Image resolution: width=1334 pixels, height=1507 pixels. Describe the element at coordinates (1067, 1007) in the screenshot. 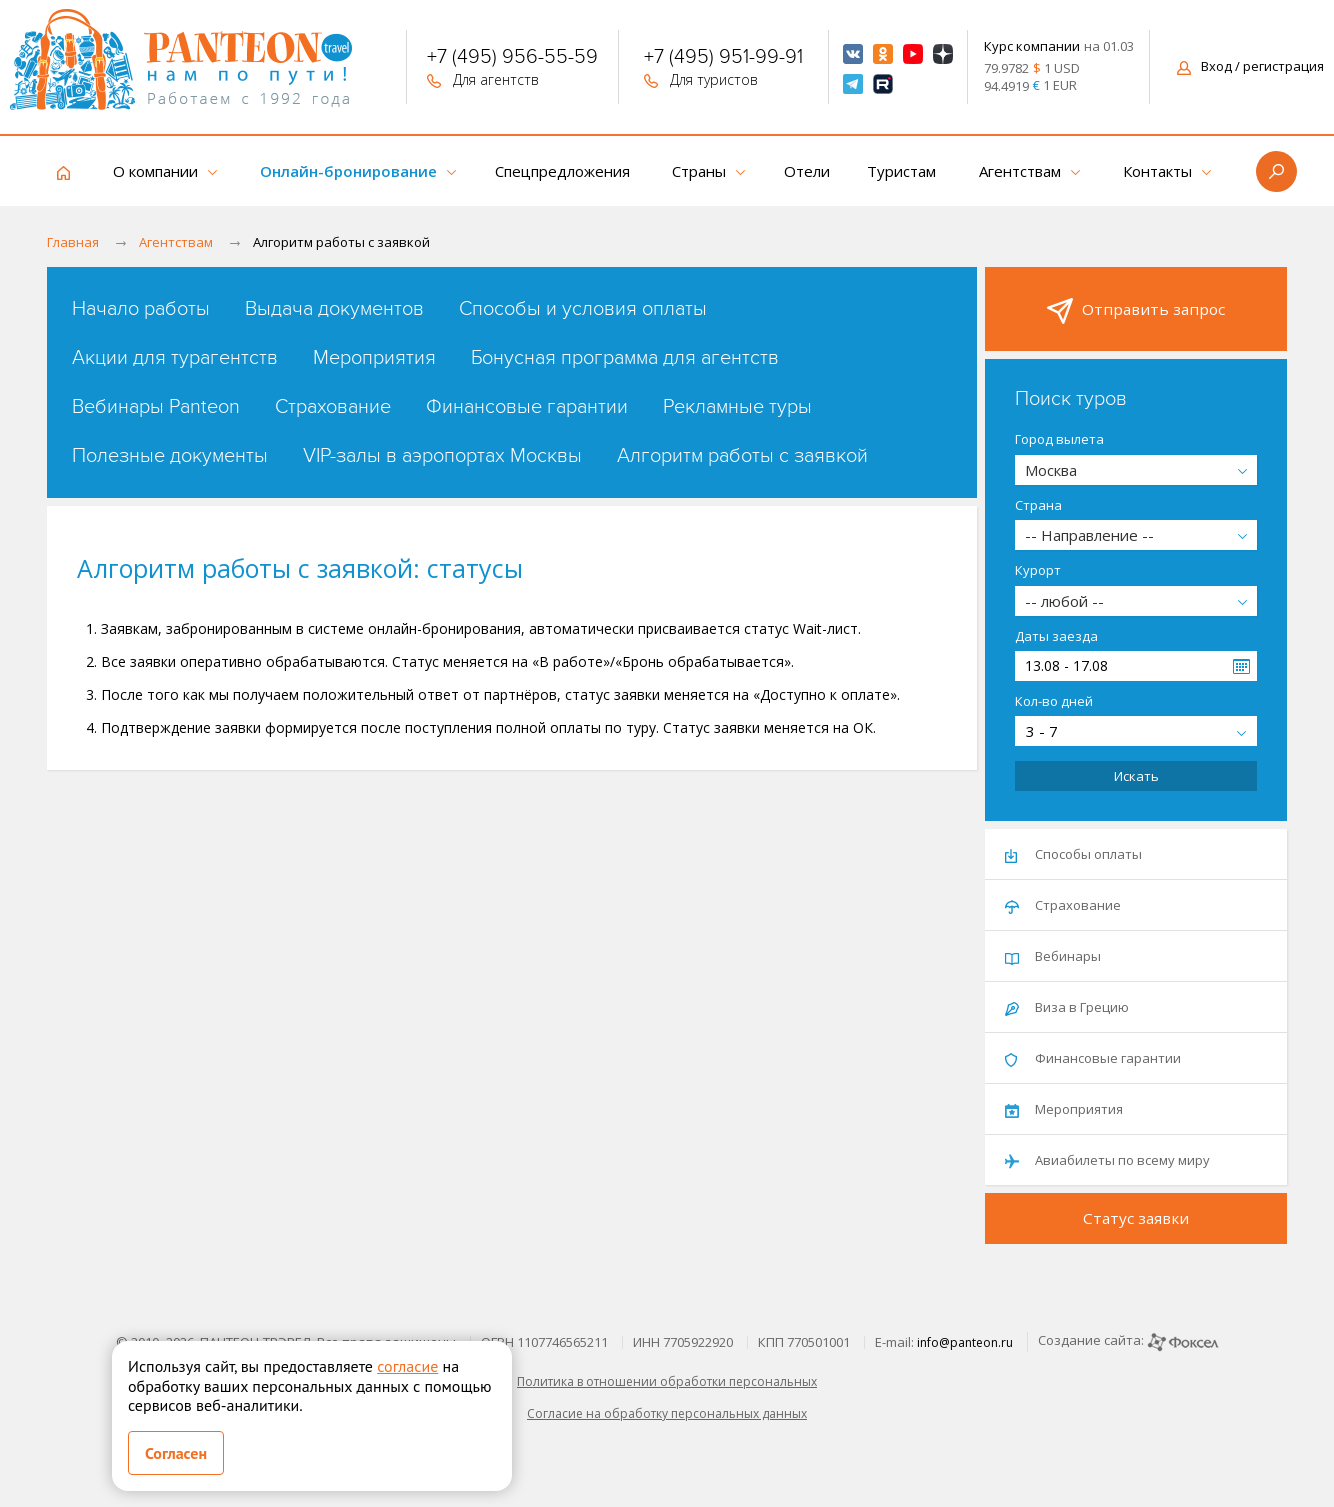

I see `Виза в Грецию` at that location.